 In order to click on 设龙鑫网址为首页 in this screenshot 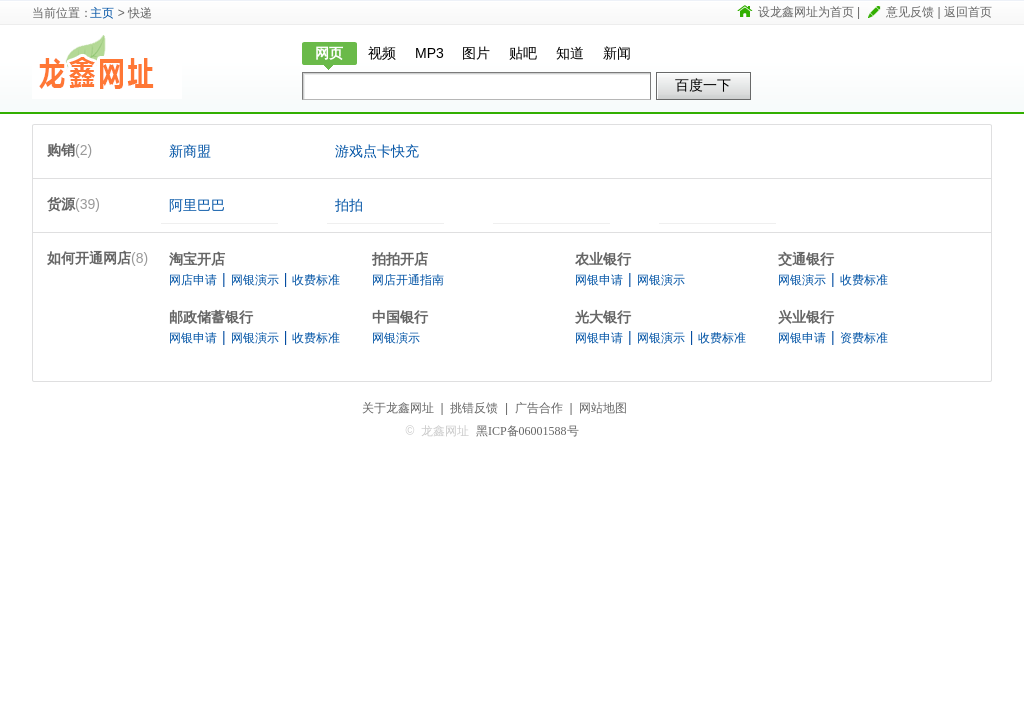, I will do `click(806, 12)`.